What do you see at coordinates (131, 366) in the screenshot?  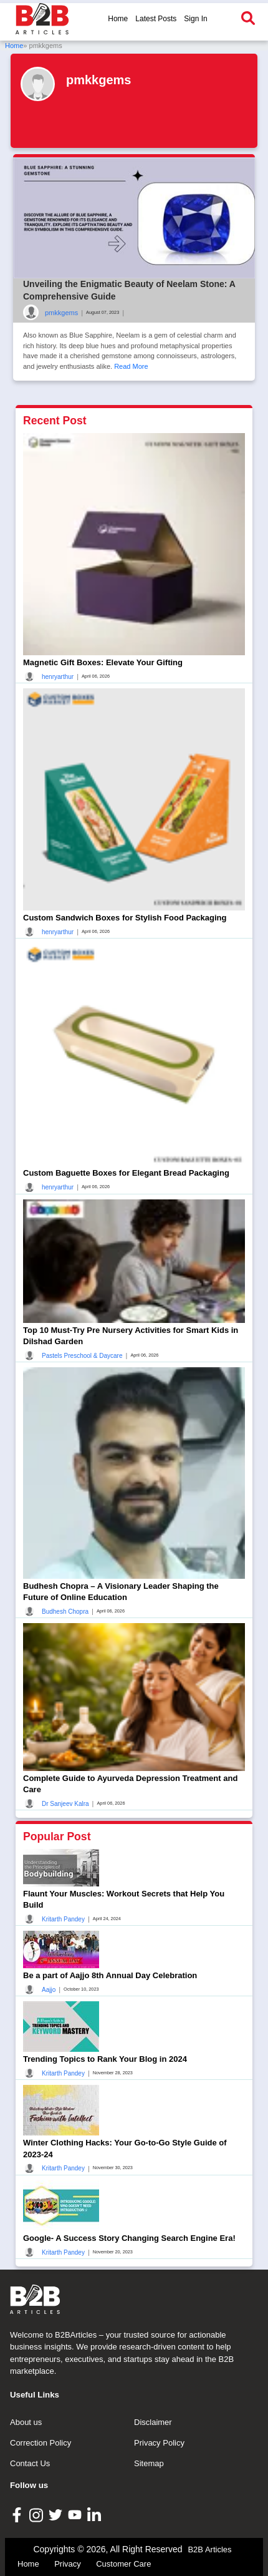 I see `Read More` at bounding box center [131, 366].